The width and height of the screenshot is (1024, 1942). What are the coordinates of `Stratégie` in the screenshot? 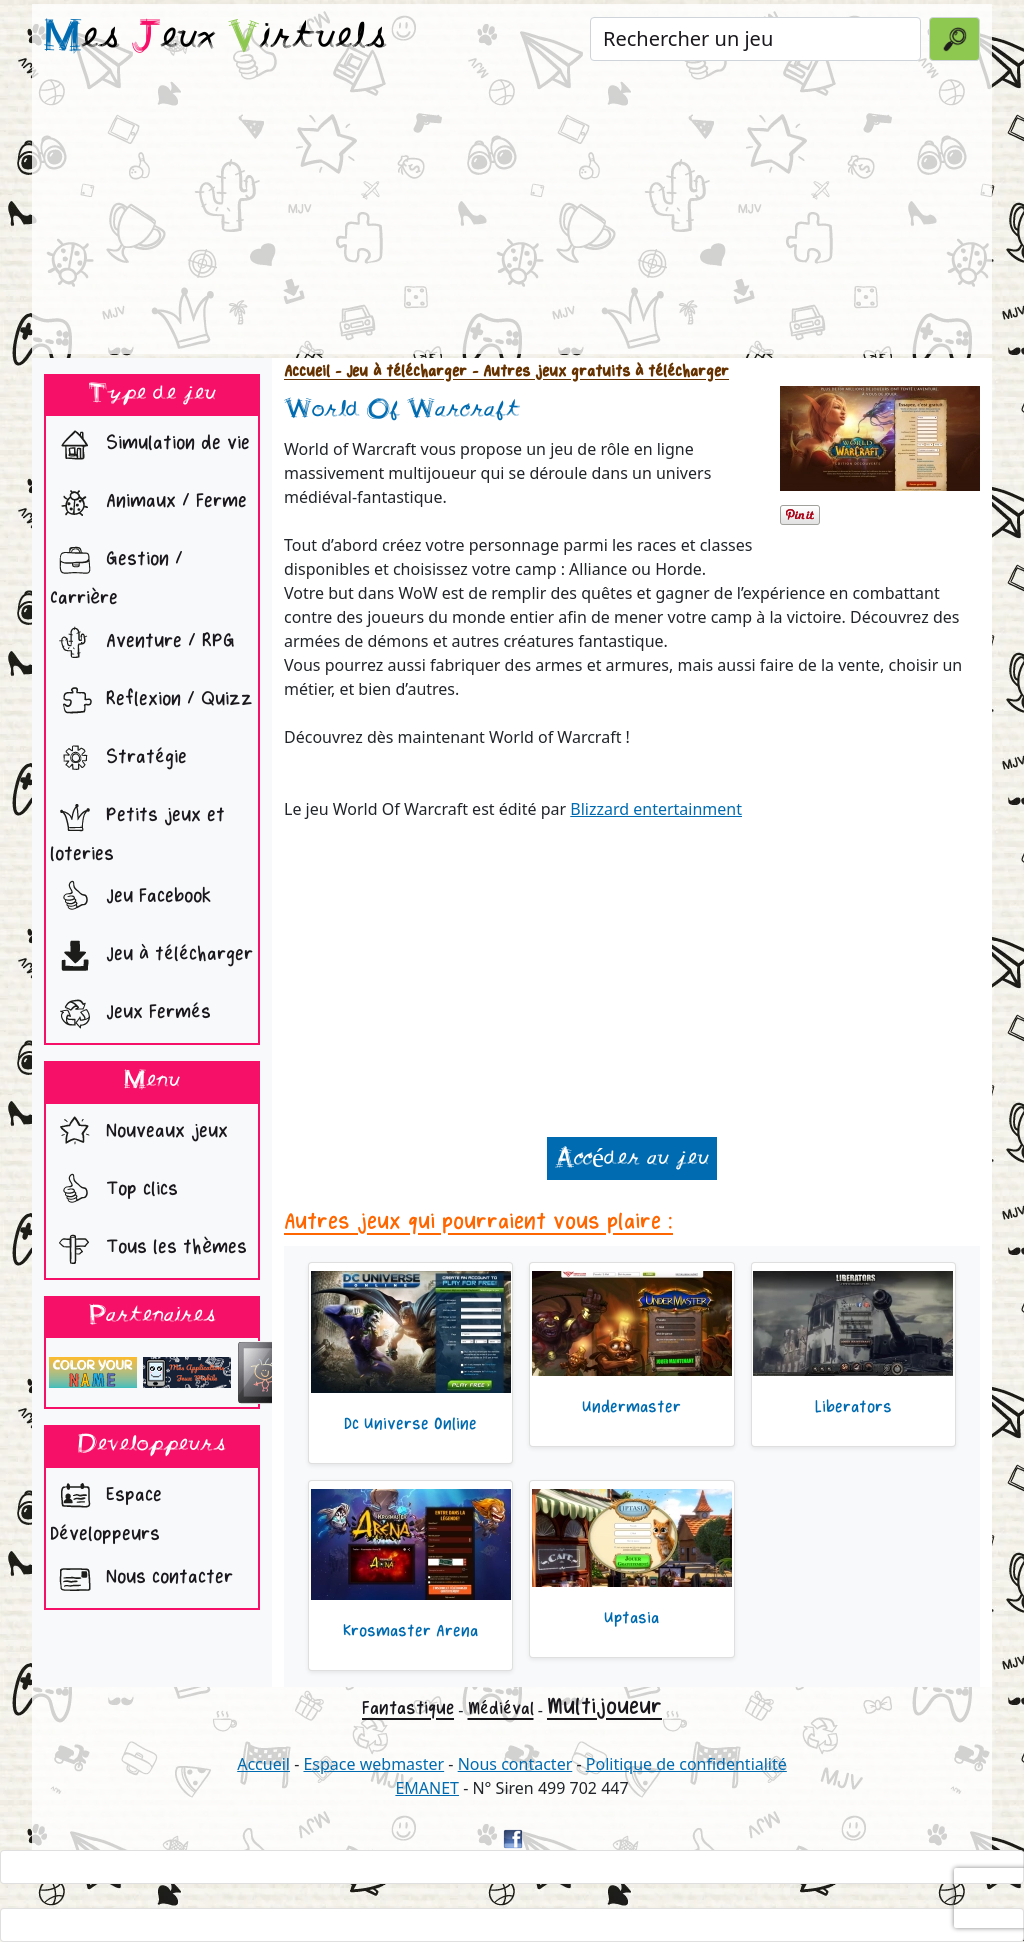 It's located at (118, 759).